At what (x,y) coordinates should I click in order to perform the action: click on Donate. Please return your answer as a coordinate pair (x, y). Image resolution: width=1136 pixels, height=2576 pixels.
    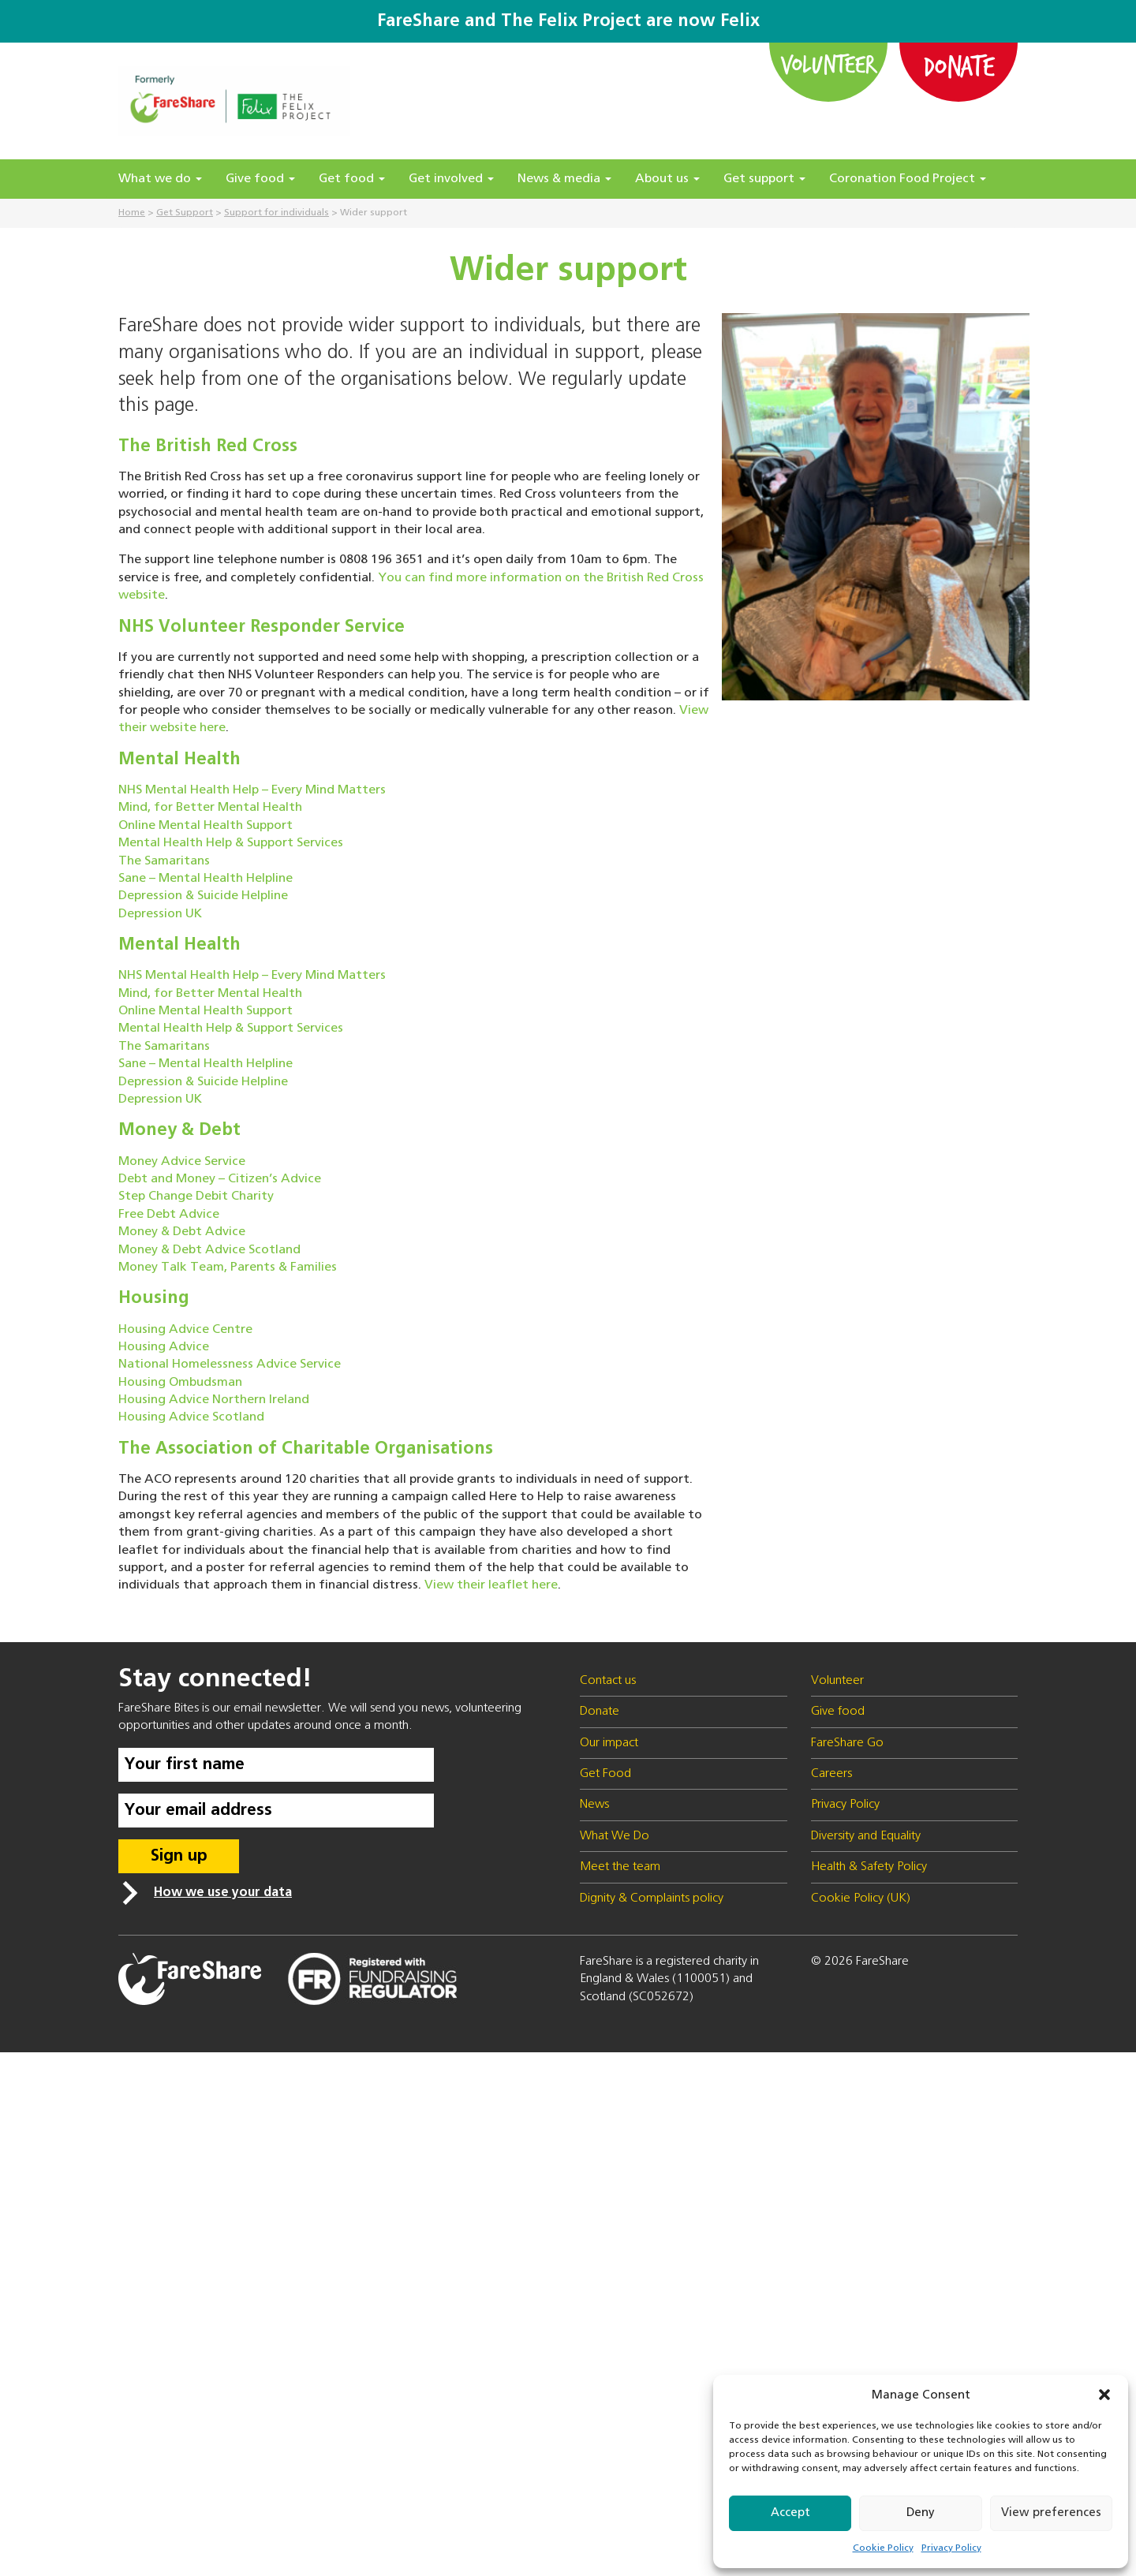
    Looking at the image, I should click on (958, 65).